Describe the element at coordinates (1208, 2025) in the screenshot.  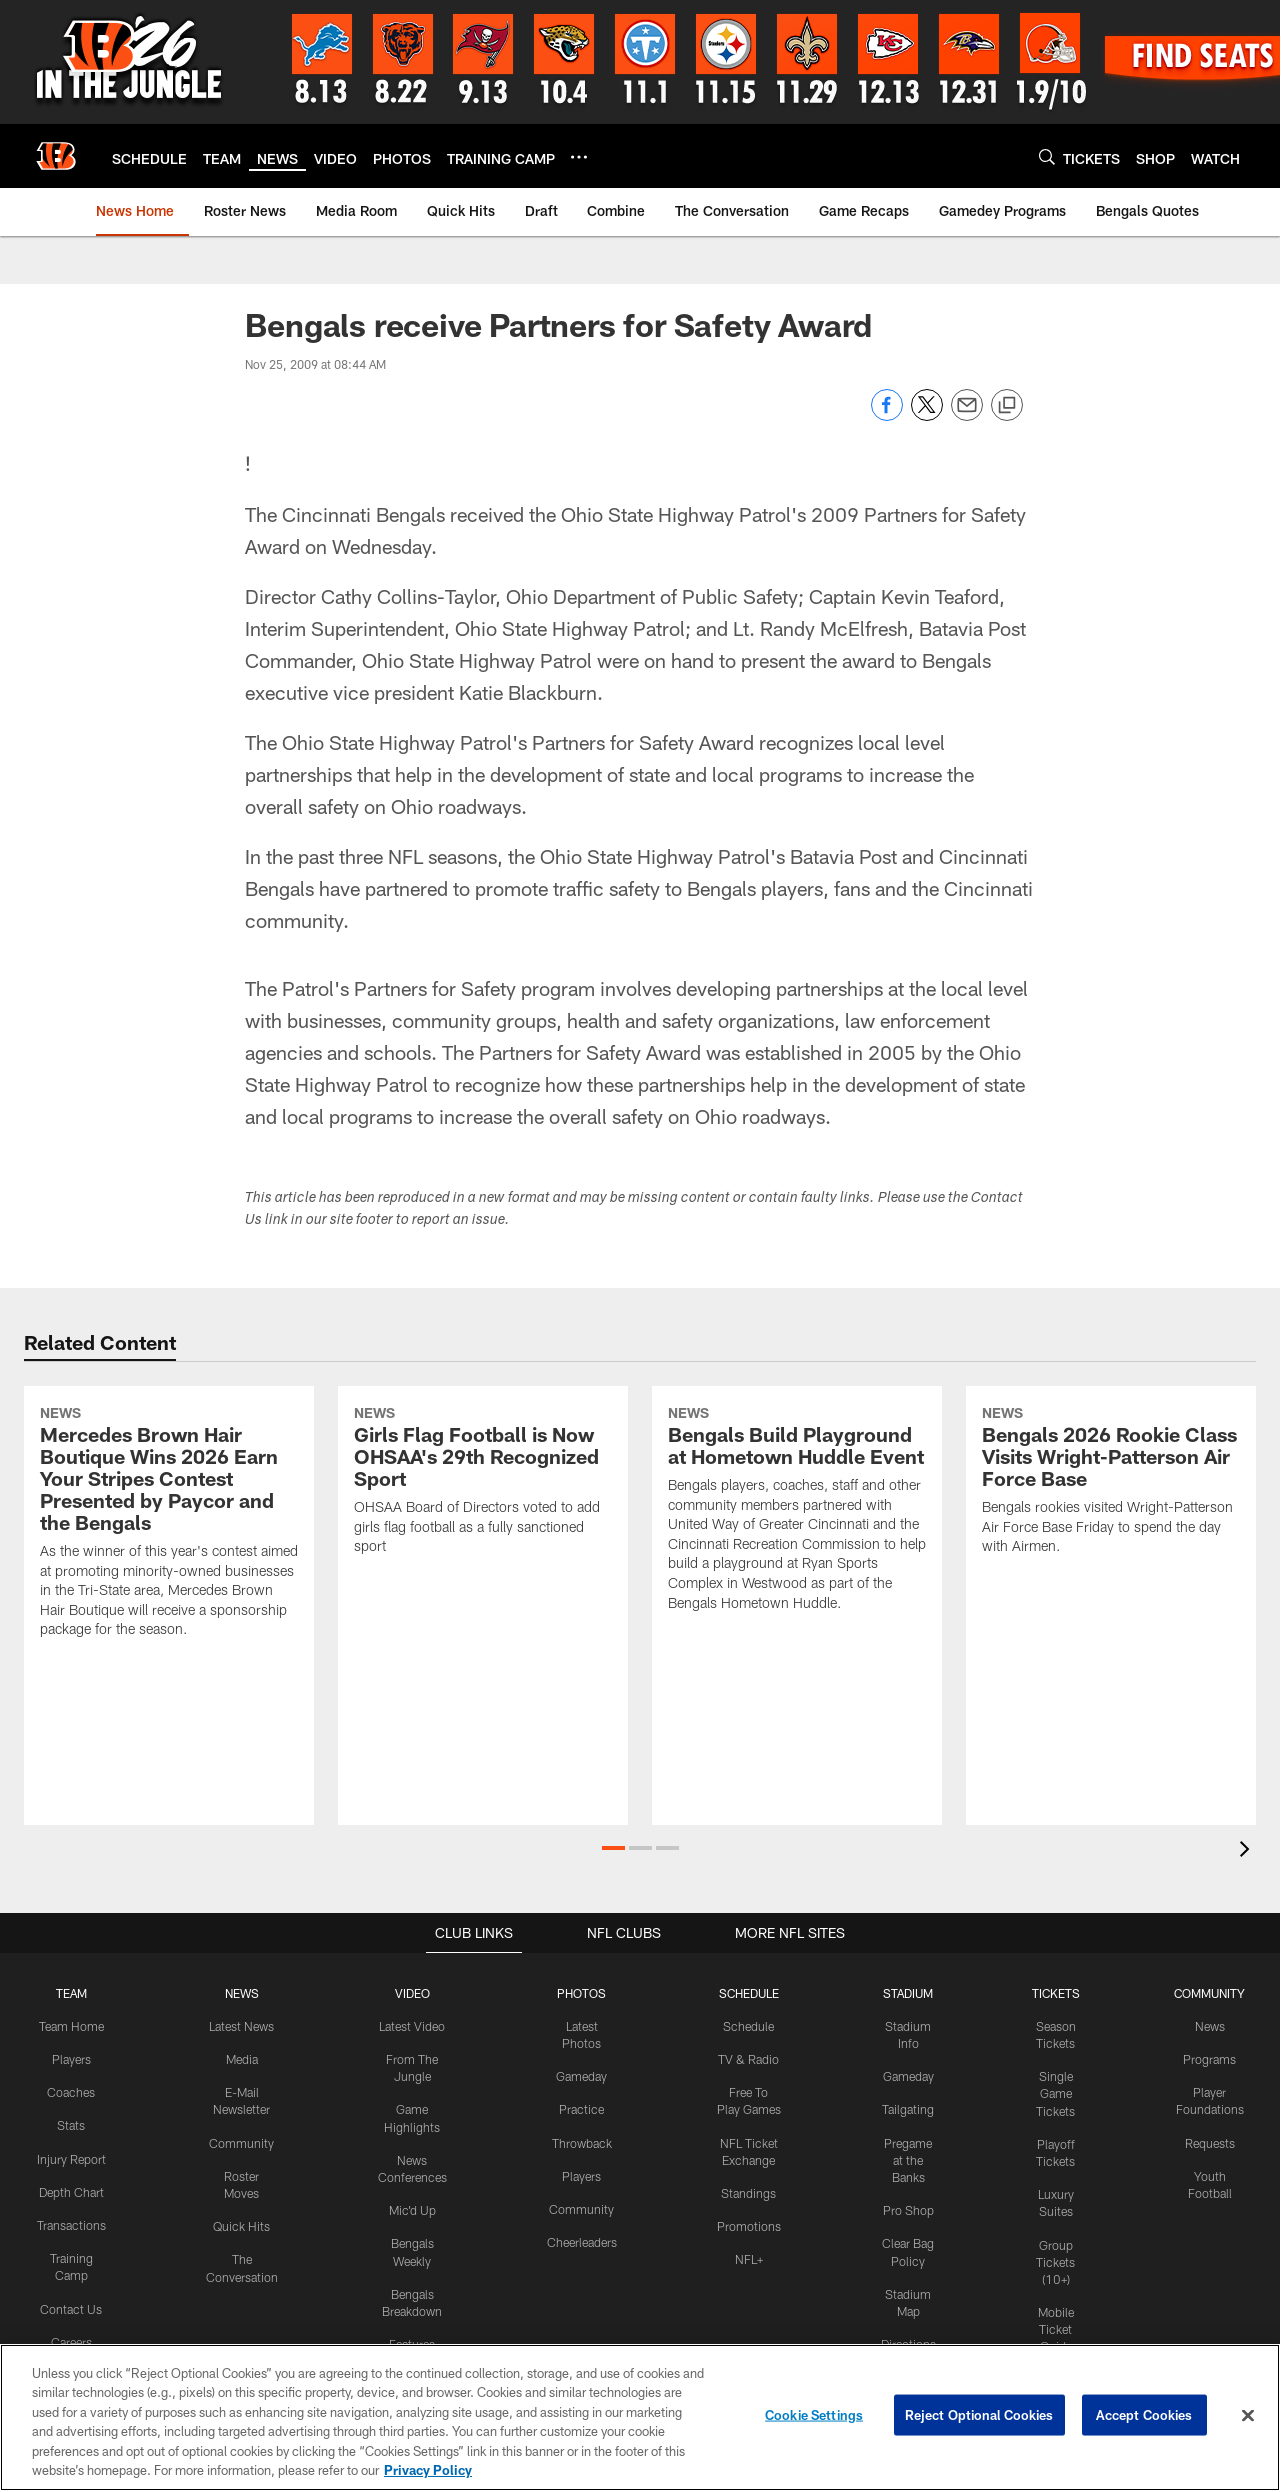
I see `News` at that location.